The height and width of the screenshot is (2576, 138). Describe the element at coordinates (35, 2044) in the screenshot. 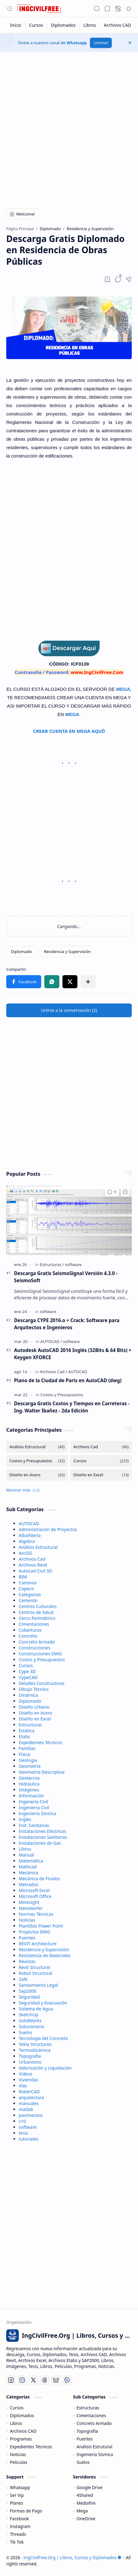

I see `Tekla Structures` at that location.